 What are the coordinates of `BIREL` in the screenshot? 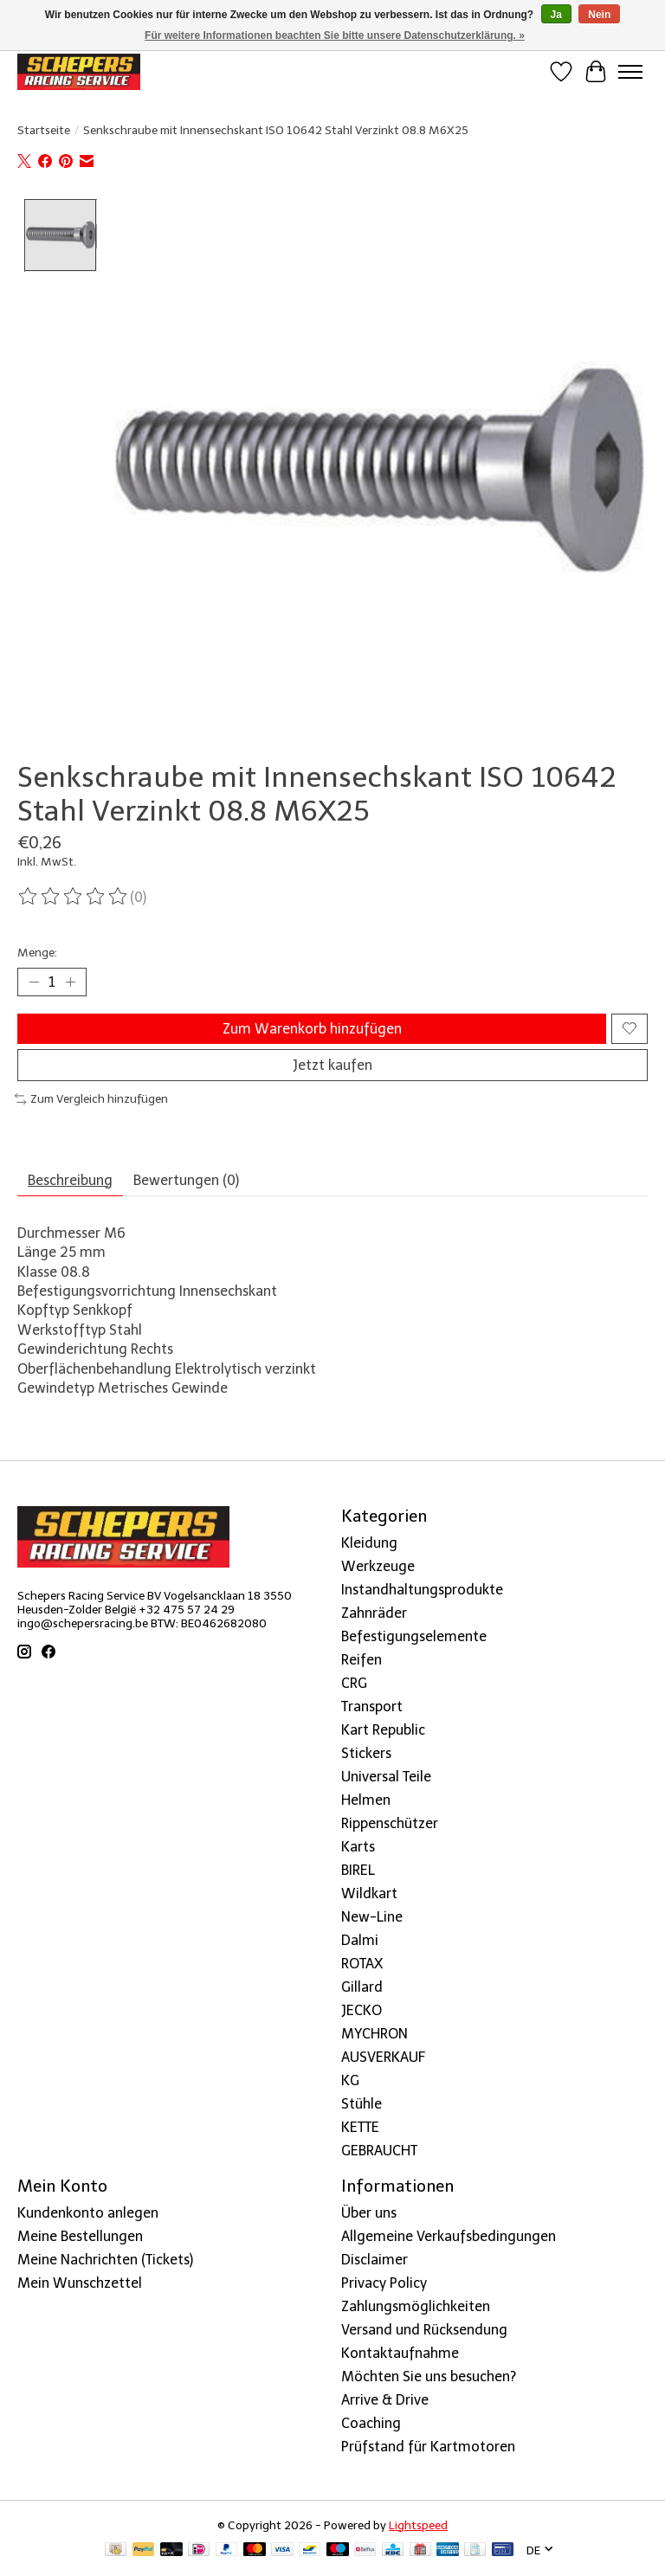 It's located at (358, 1870).